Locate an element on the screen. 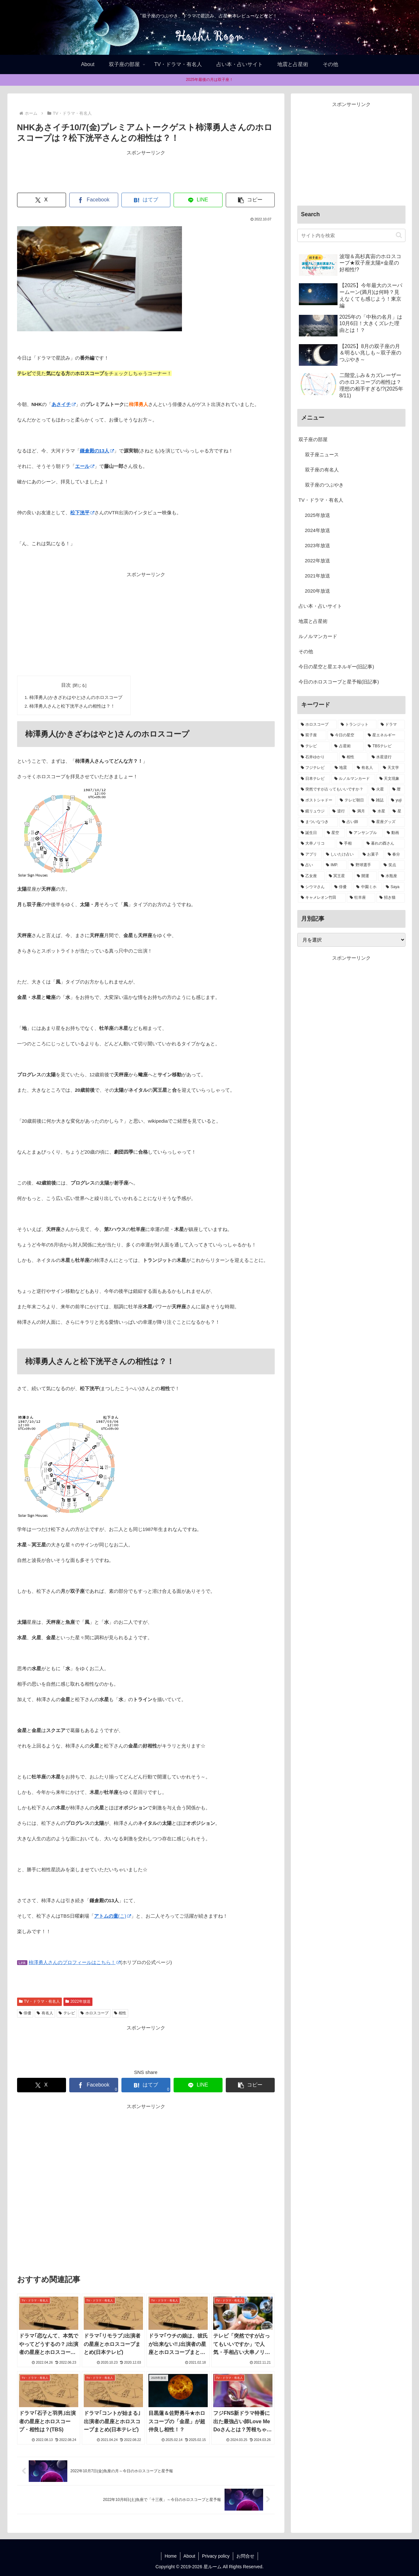  [input] is located at coordinates (351, 235).